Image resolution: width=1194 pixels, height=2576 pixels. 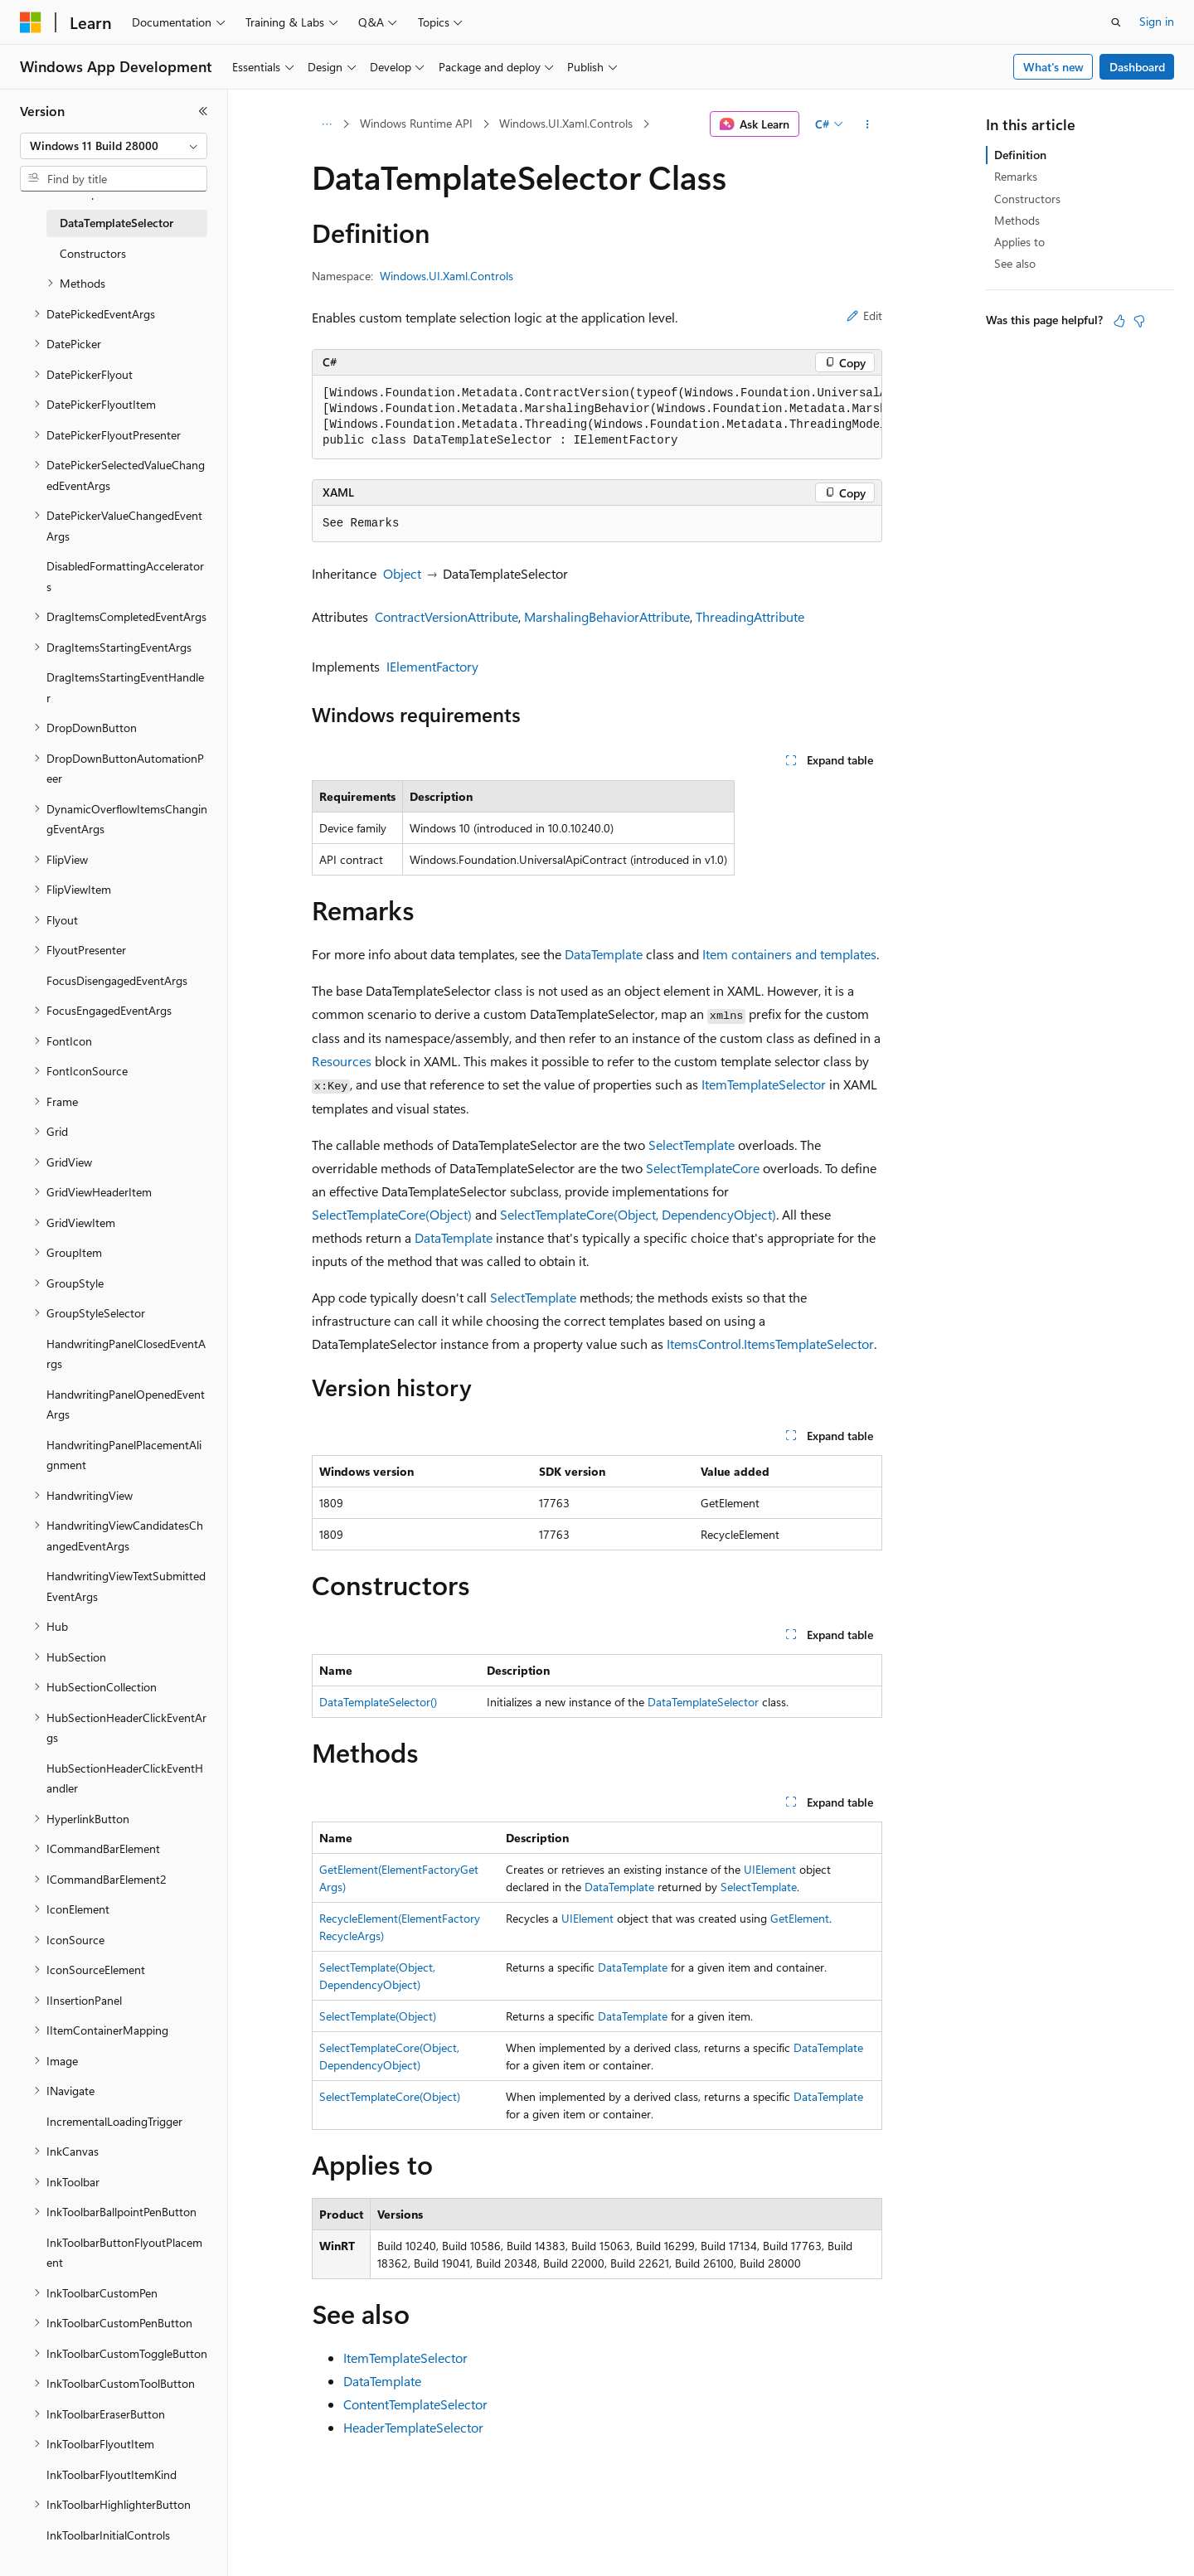 I want to click on DisabledFormattingAccelerators [treeitem], so click(x=125, y=576).